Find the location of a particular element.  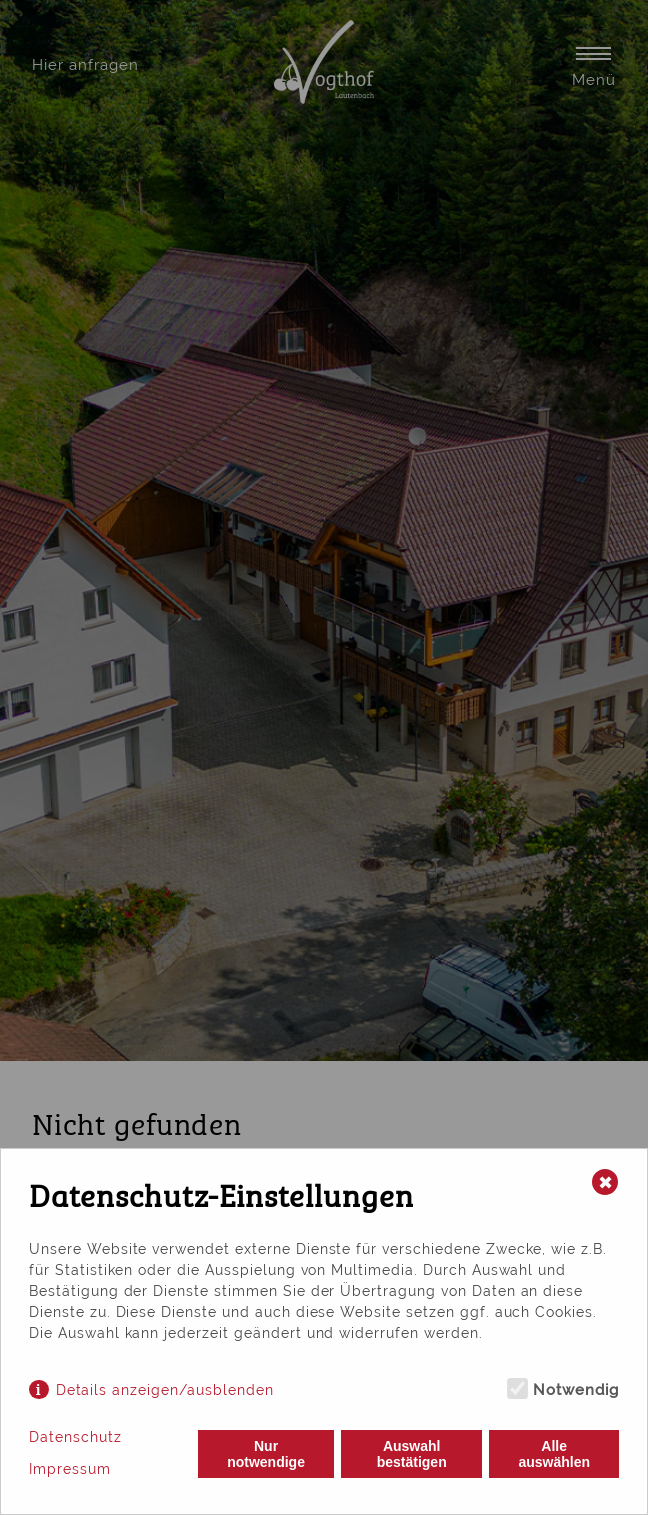

Impressum is located at coordinates (70, 1469).